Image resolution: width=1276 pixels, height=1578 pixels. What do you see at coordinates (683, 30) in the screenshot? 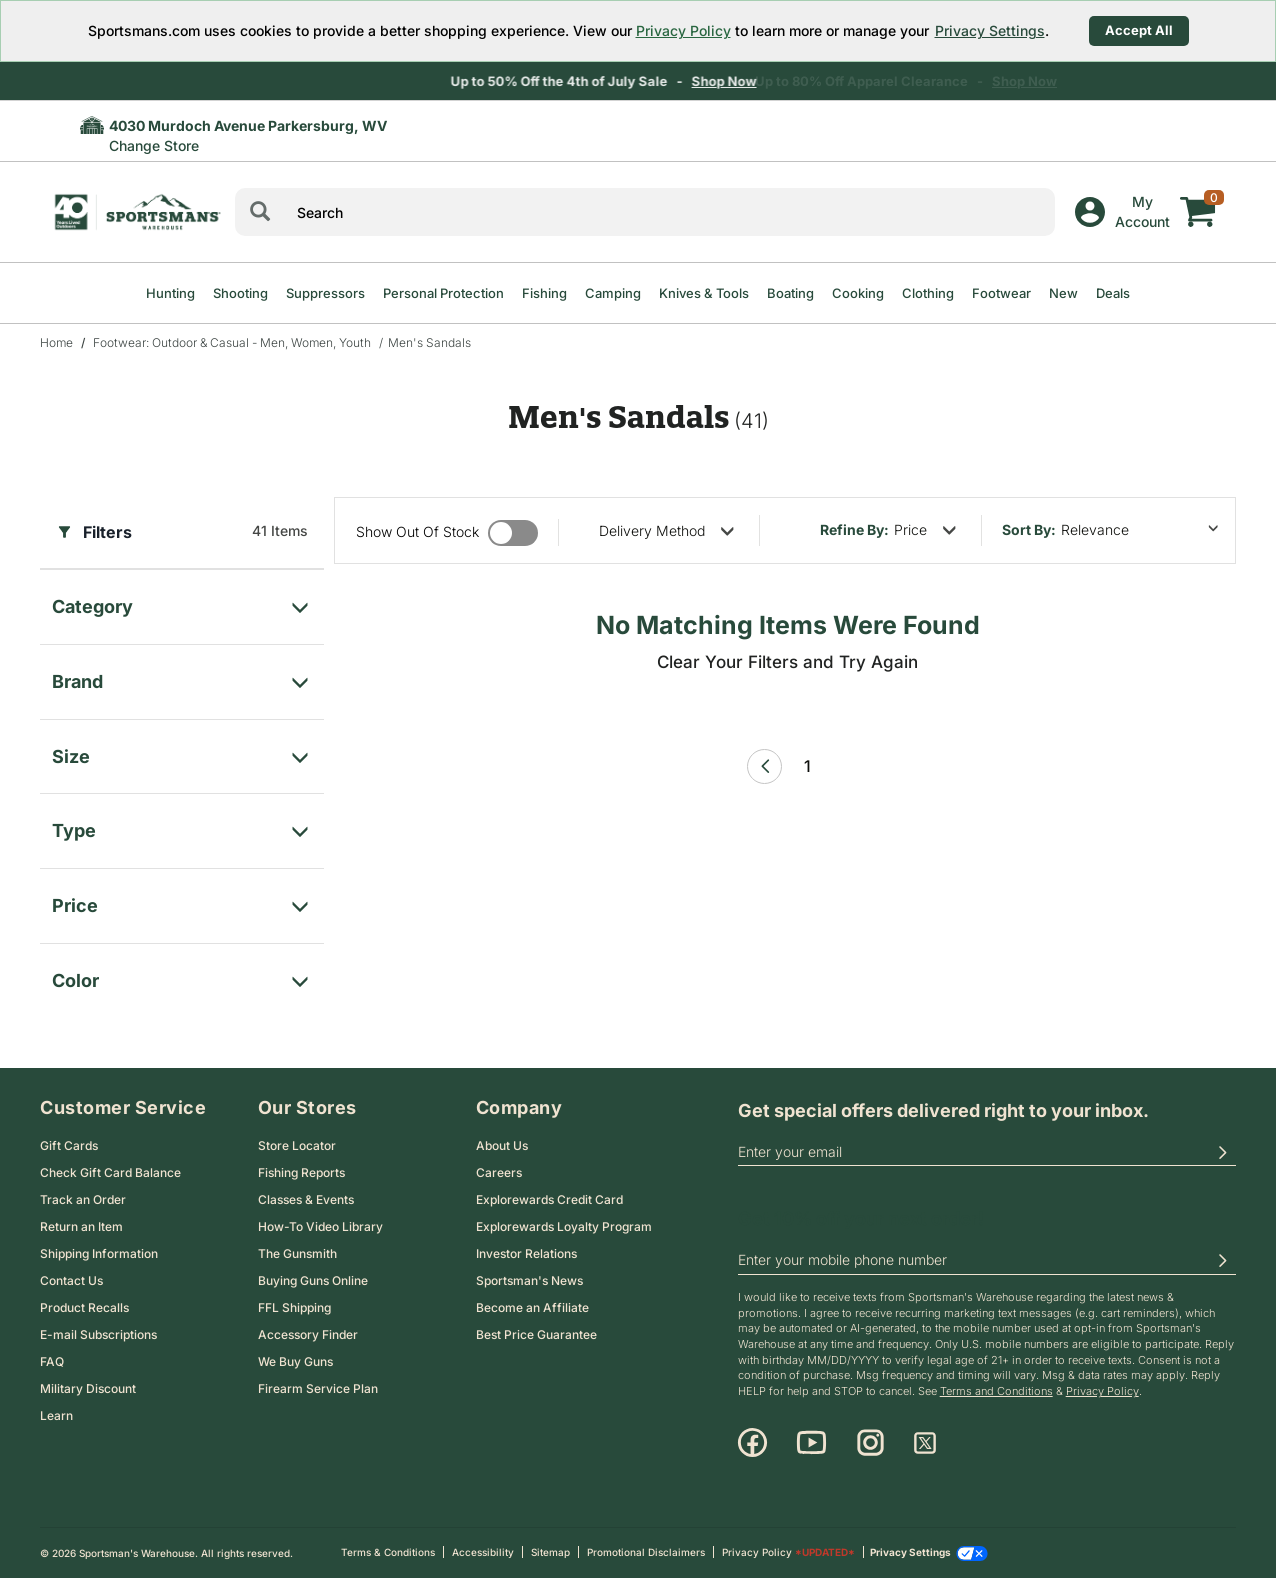
I see `Privacy Policy` at bounding box center [683, 30].